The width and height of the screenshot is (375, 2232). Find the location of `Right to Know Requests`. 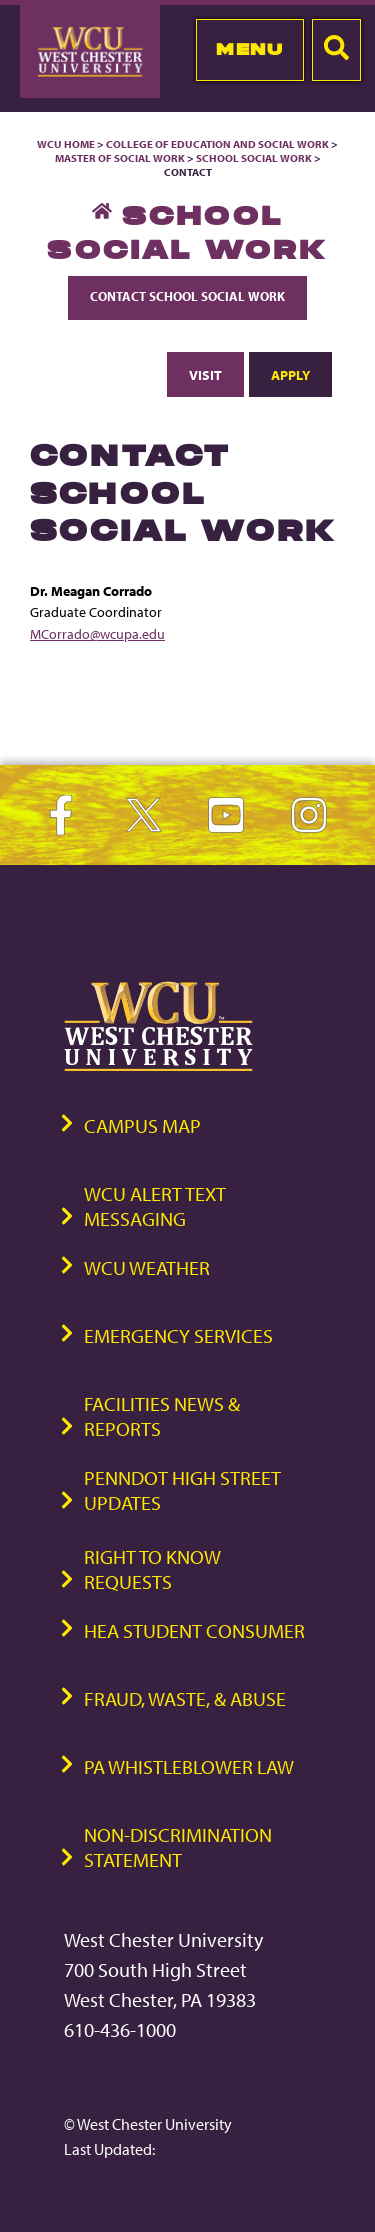

Right to Know Requests is located at coordinates (152, 1569).